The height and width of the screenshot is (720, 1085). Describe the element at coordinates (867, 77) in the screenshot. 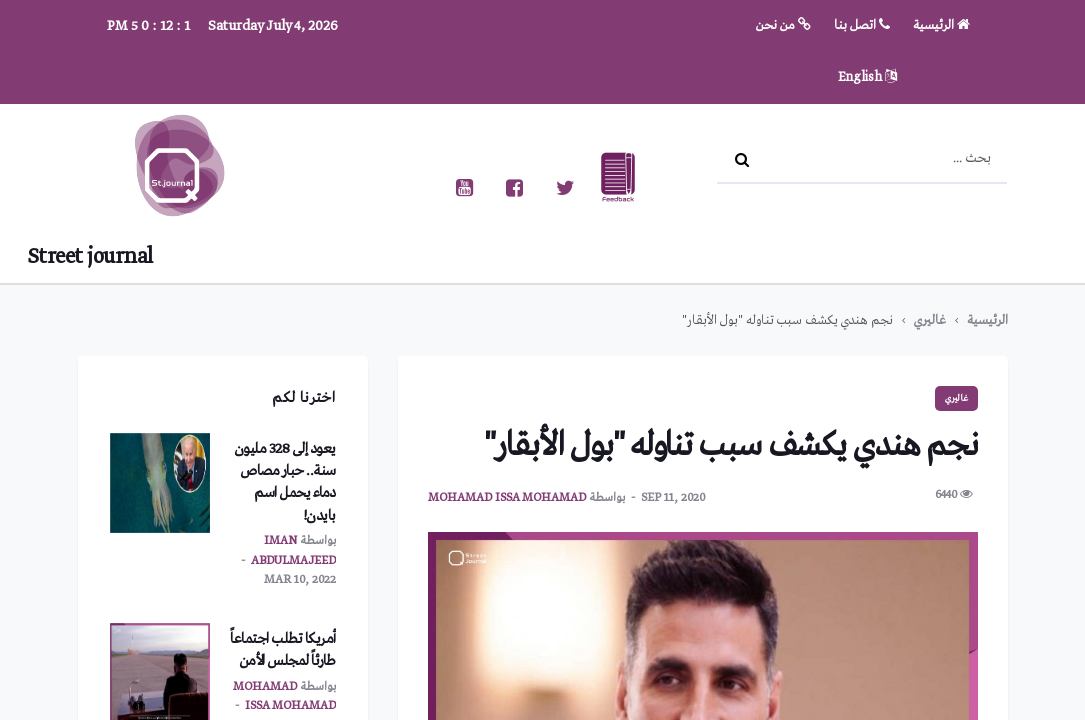

I see `English` at that location.